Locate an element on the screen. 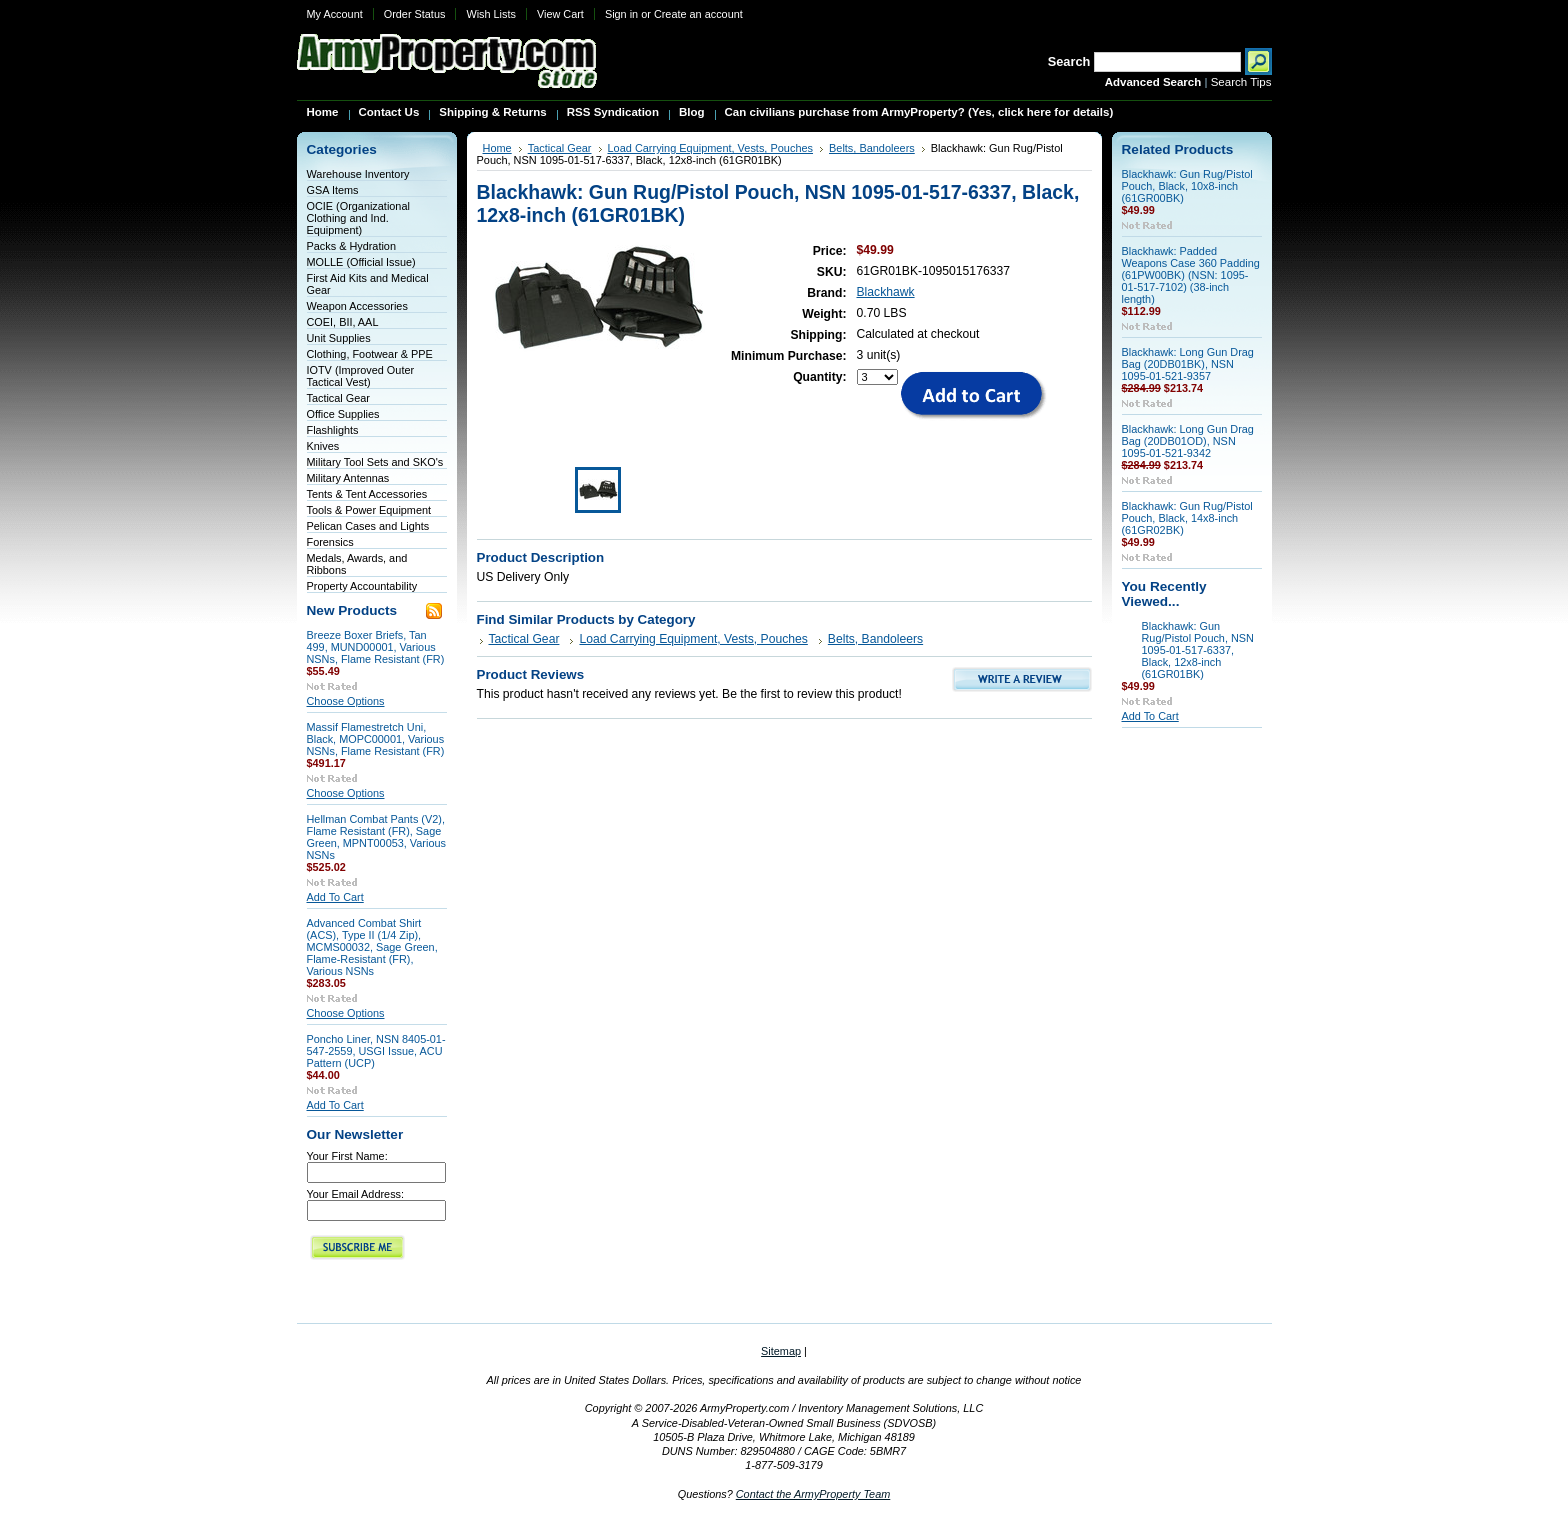 This screenshot has height=1531, width=1568. MOLLE (Official Issue) is located at coordinates (361, 262).